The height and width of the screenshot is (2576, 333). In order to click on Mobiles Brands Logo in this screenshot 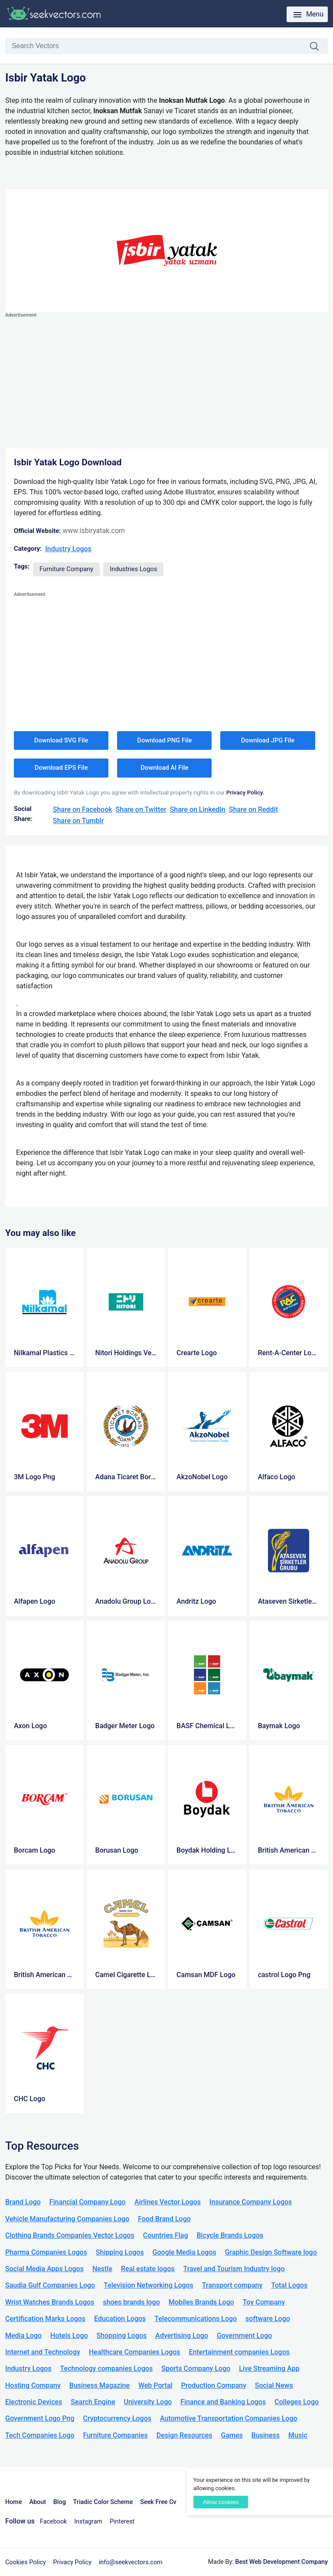, I will do `click(201, 2302)`.